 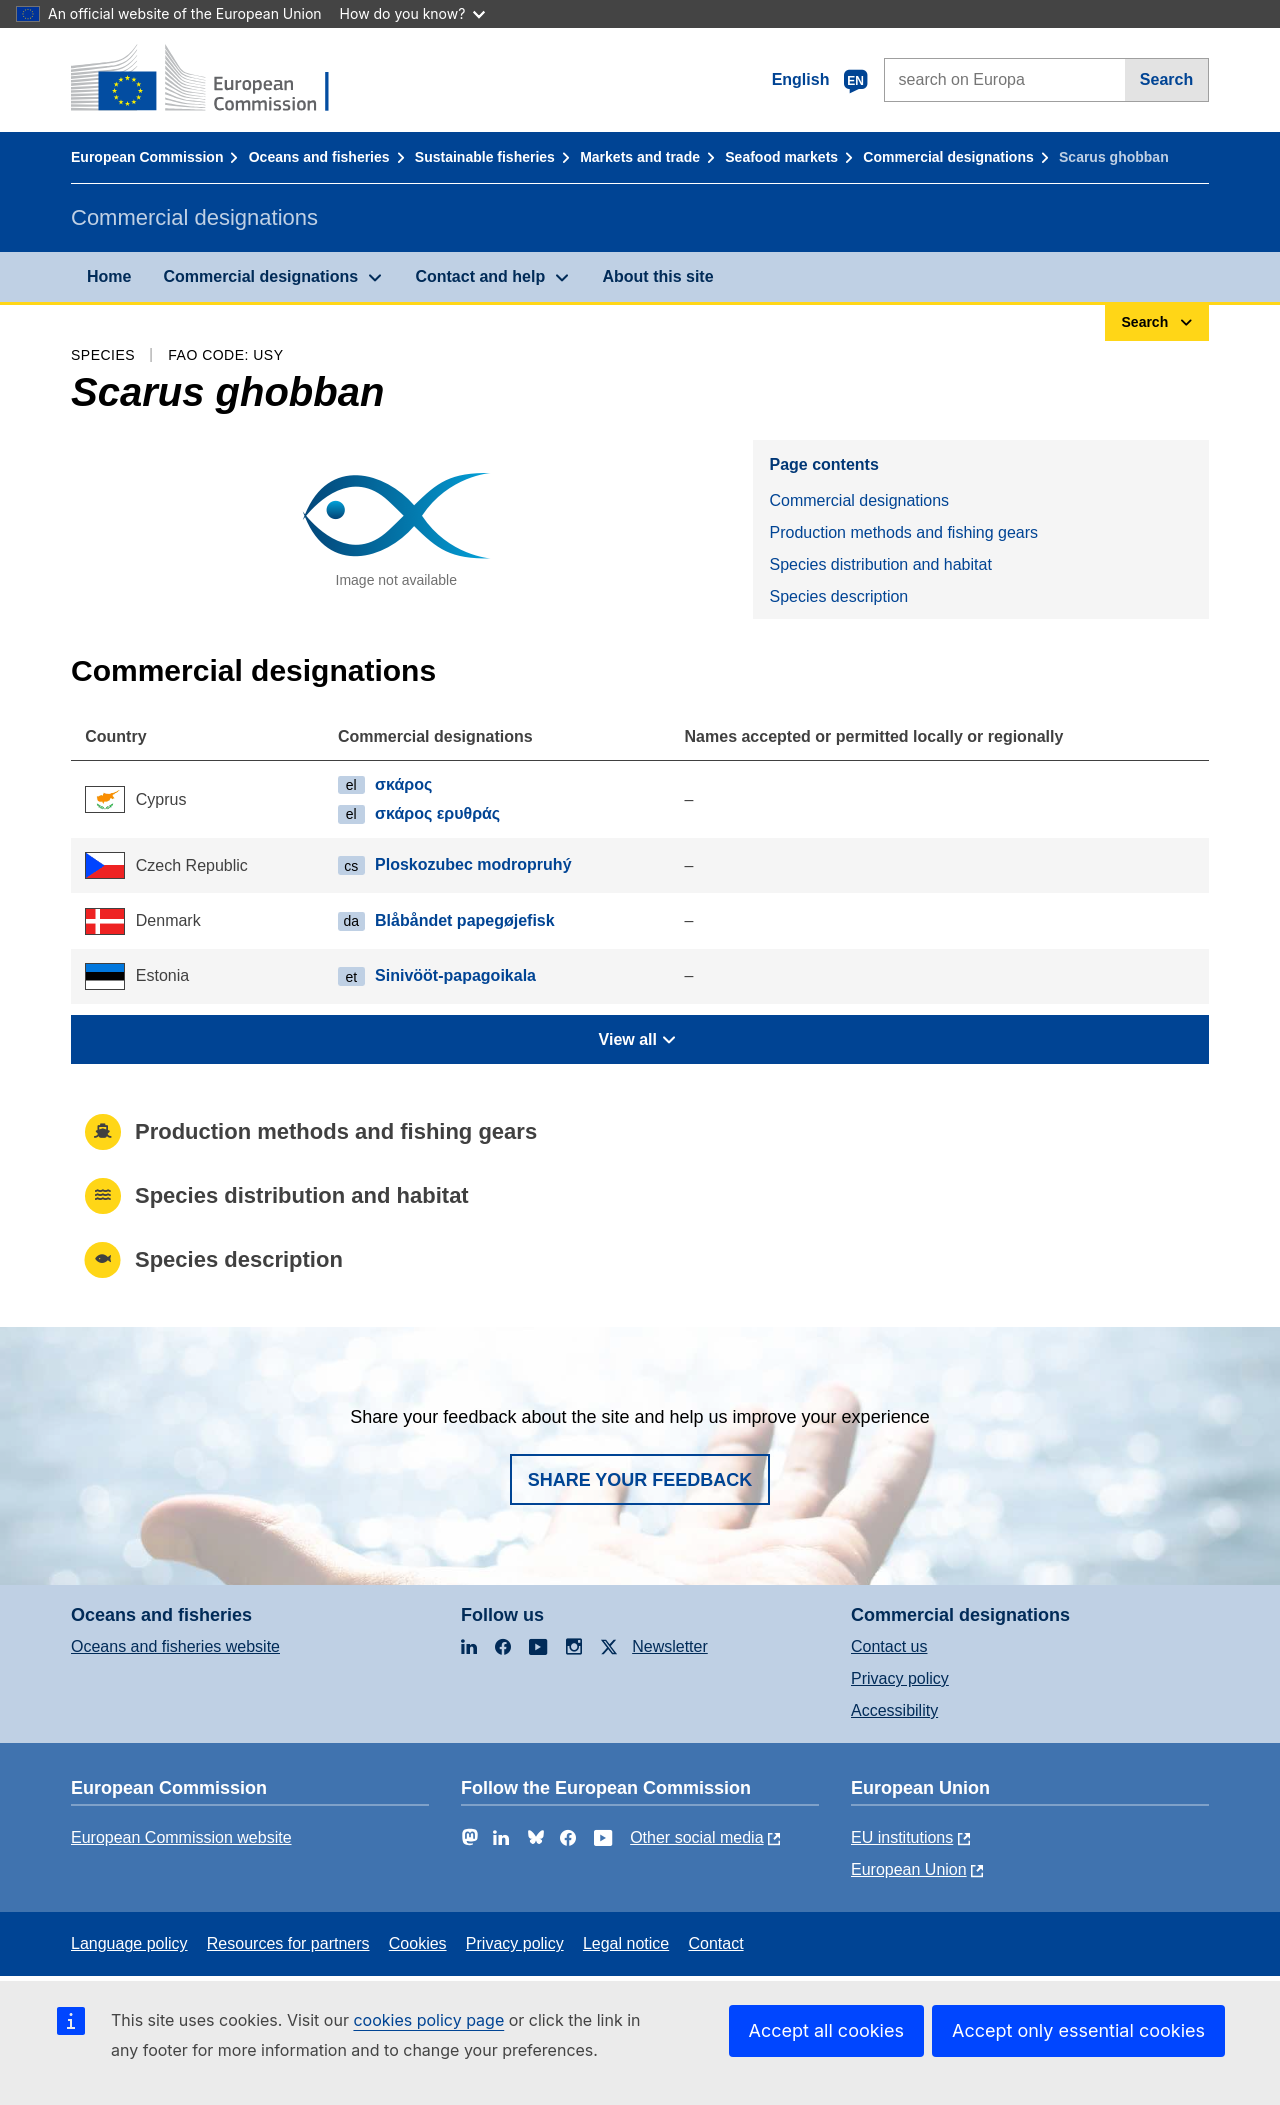 What do you see at coordinates (626, 1943) in the screenshot?
I see `Legal notice` at bounding box center [626, 1943].